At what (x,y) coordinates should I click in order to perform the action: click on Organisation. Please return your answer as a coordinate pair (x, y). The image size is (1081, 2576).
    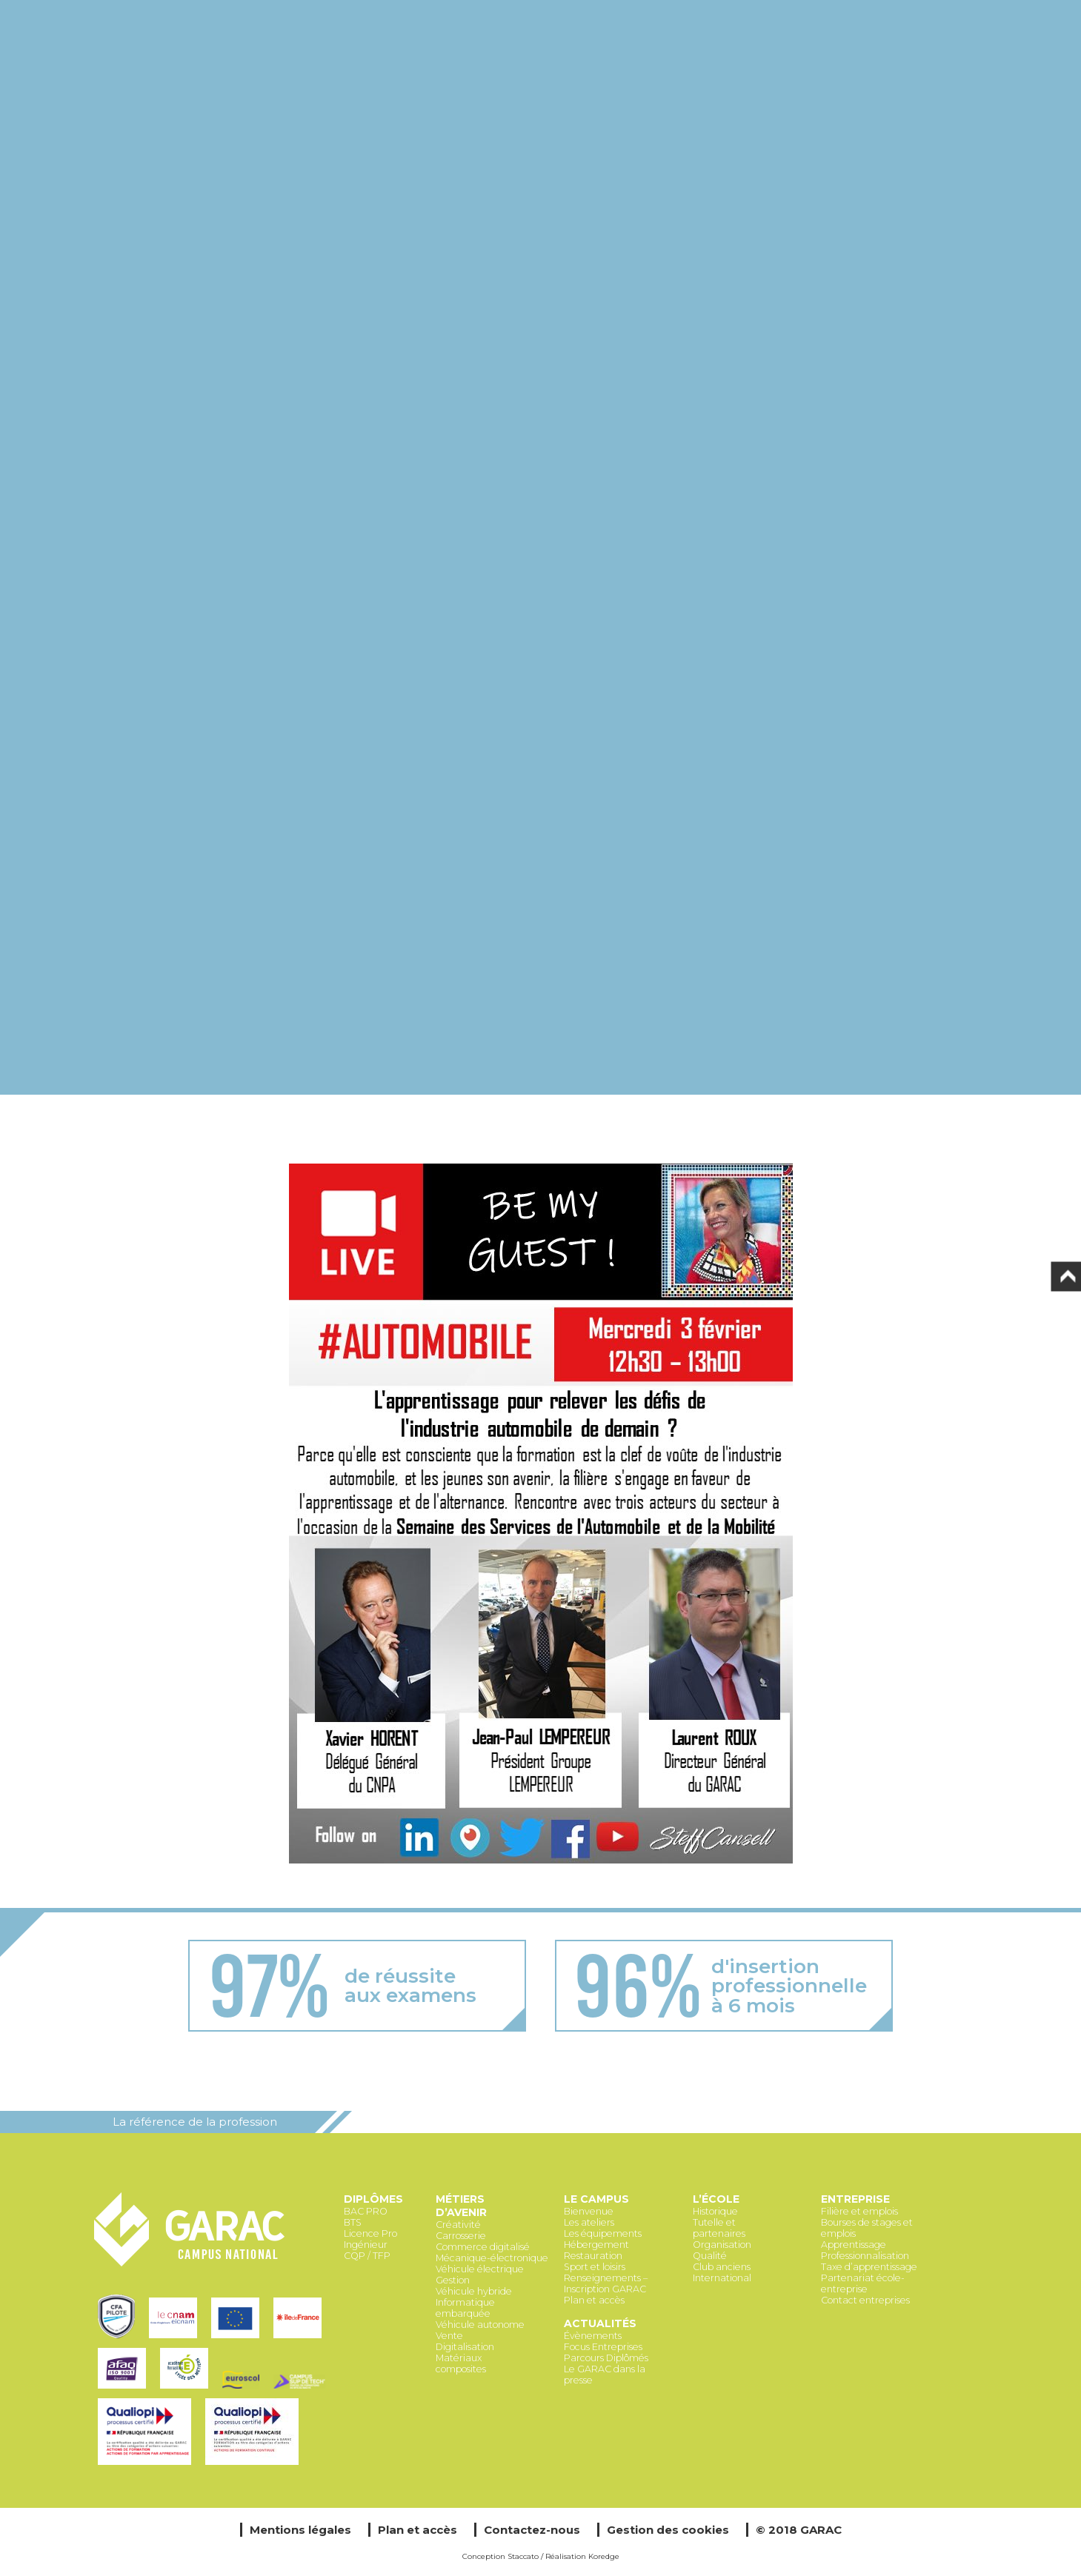
    Looking at the image, I should click on (722, 2244).